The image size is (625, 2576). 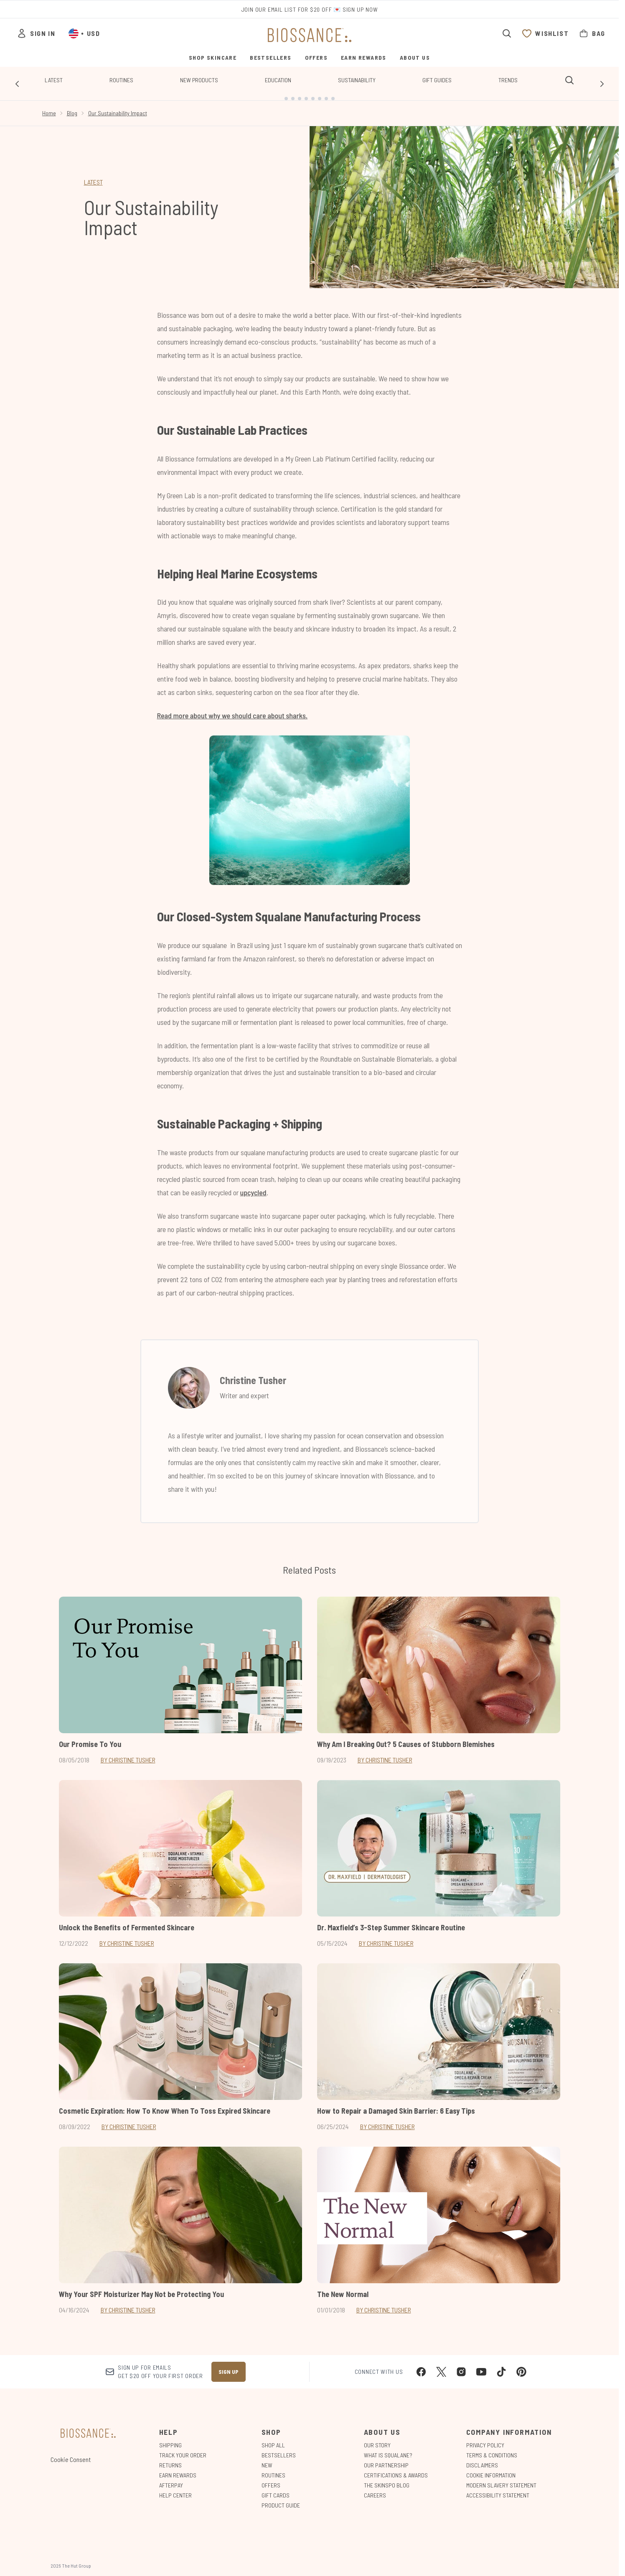 I want to click on What is Squalane?, so click(x=388, y=2448).